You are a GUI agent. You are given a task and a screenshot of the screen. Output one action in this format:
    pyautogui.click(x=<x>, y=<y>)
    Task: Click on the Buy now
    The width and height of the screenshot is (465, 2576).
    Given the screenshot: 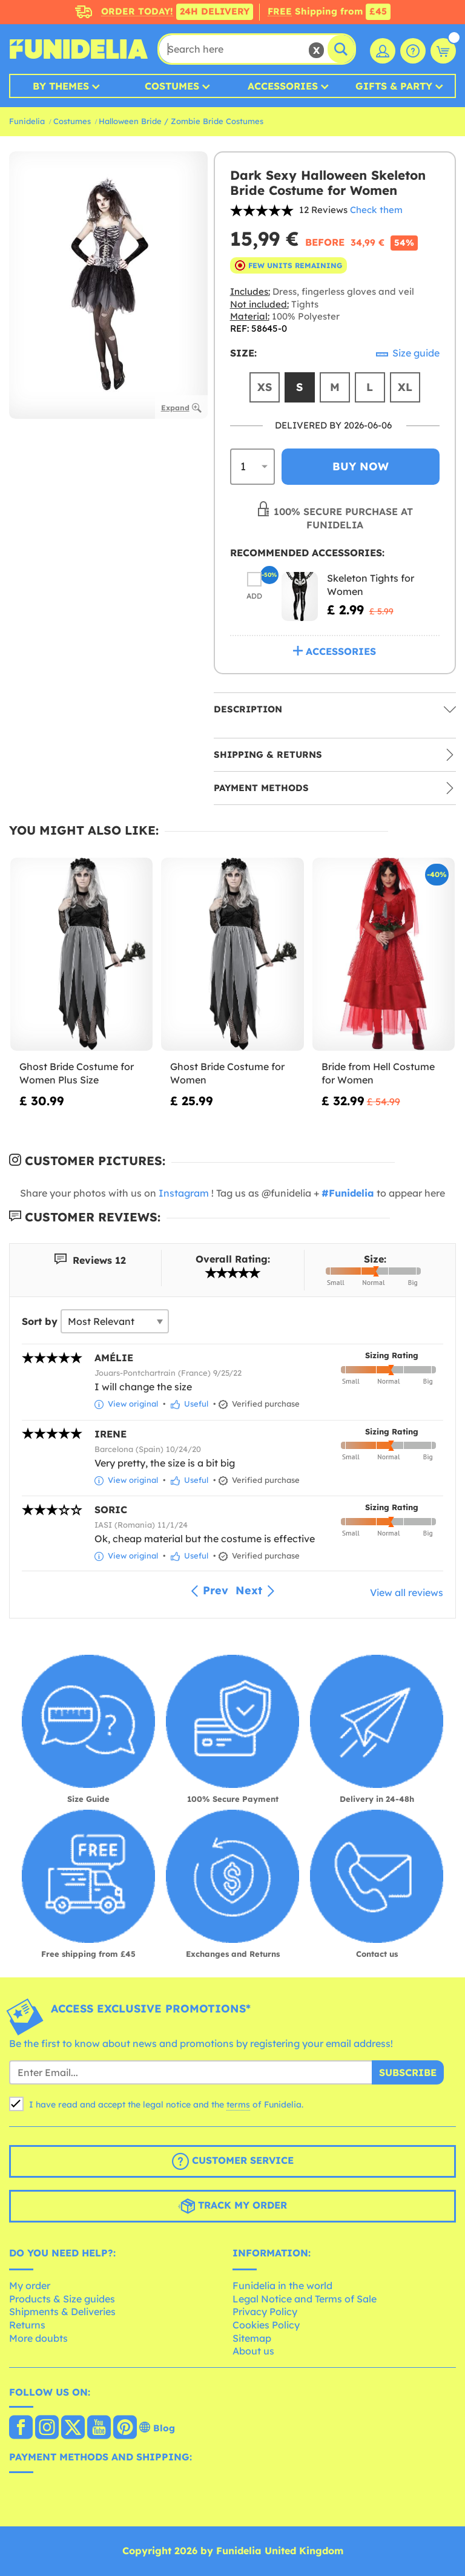 What is the action you would take?
    pyautogui.click(x=360, y=466)
    